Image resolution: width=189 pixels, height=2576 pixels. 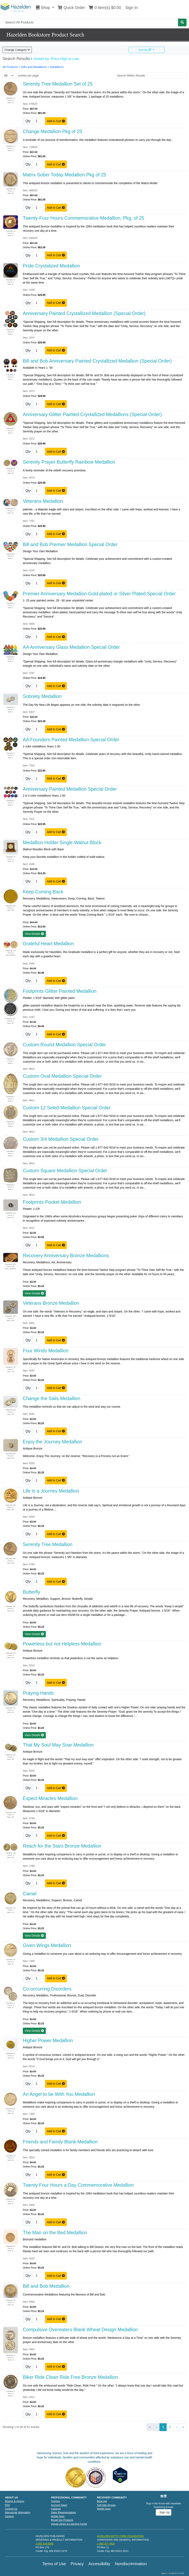 What do you see at coordinates (163, 2427) in the screenshot?
I see `1 [link]` at bounding box center [163, 2427].